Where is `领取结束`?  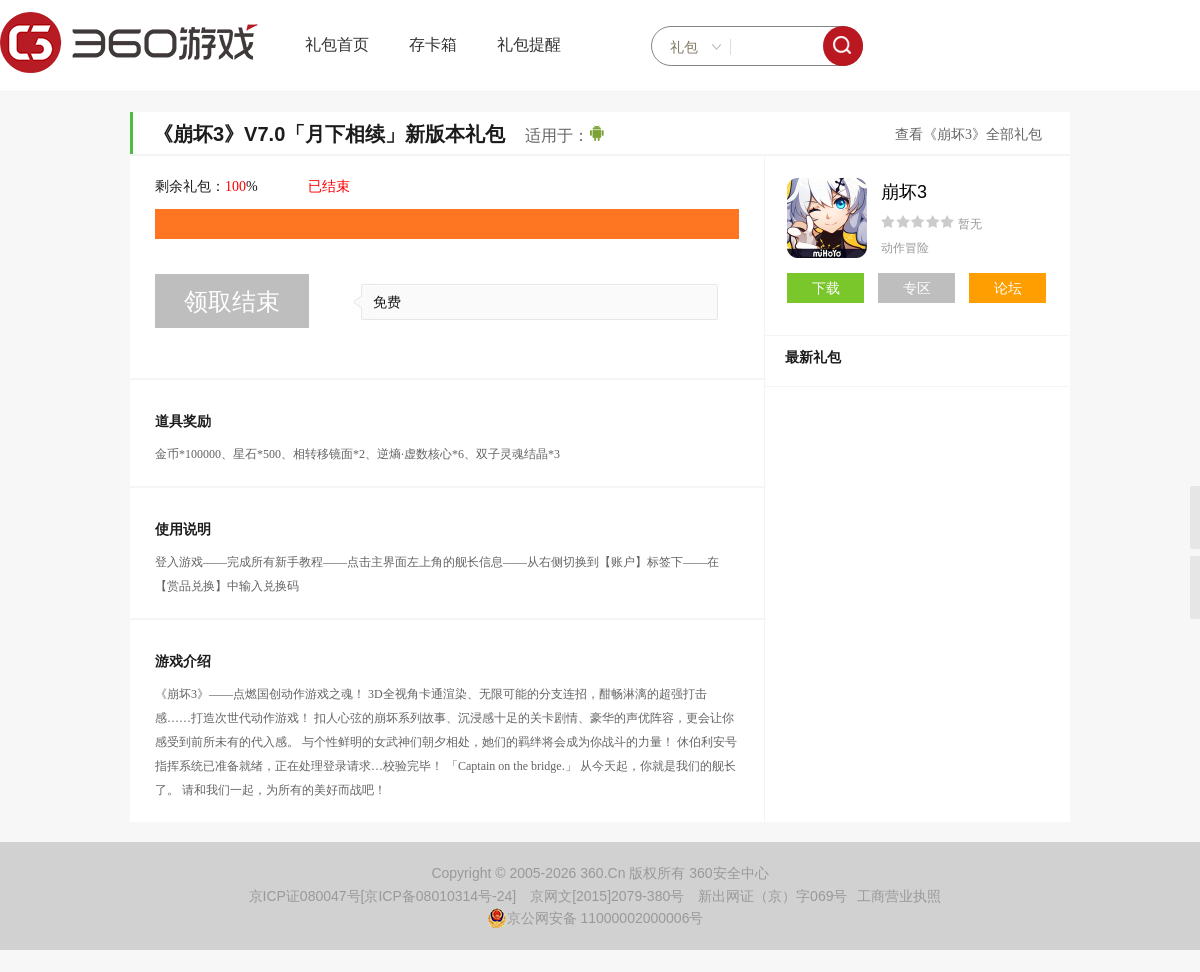
领取结束 is located at coordinates (232, 301).